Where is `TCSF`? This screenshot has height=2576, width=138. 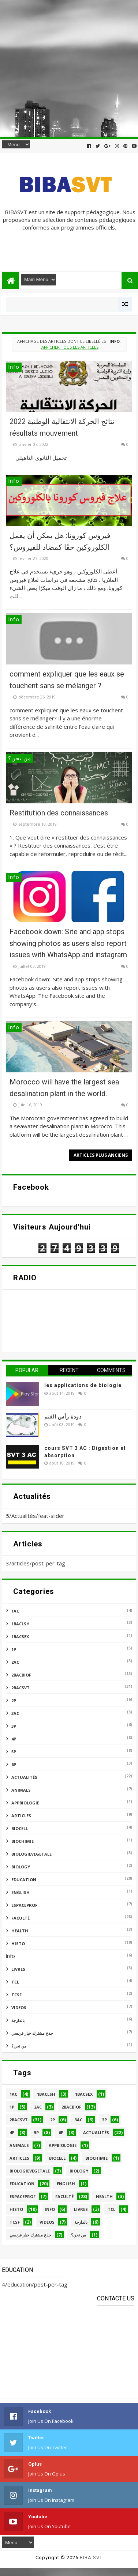
TCSF is located at coordinates (16, 1994).